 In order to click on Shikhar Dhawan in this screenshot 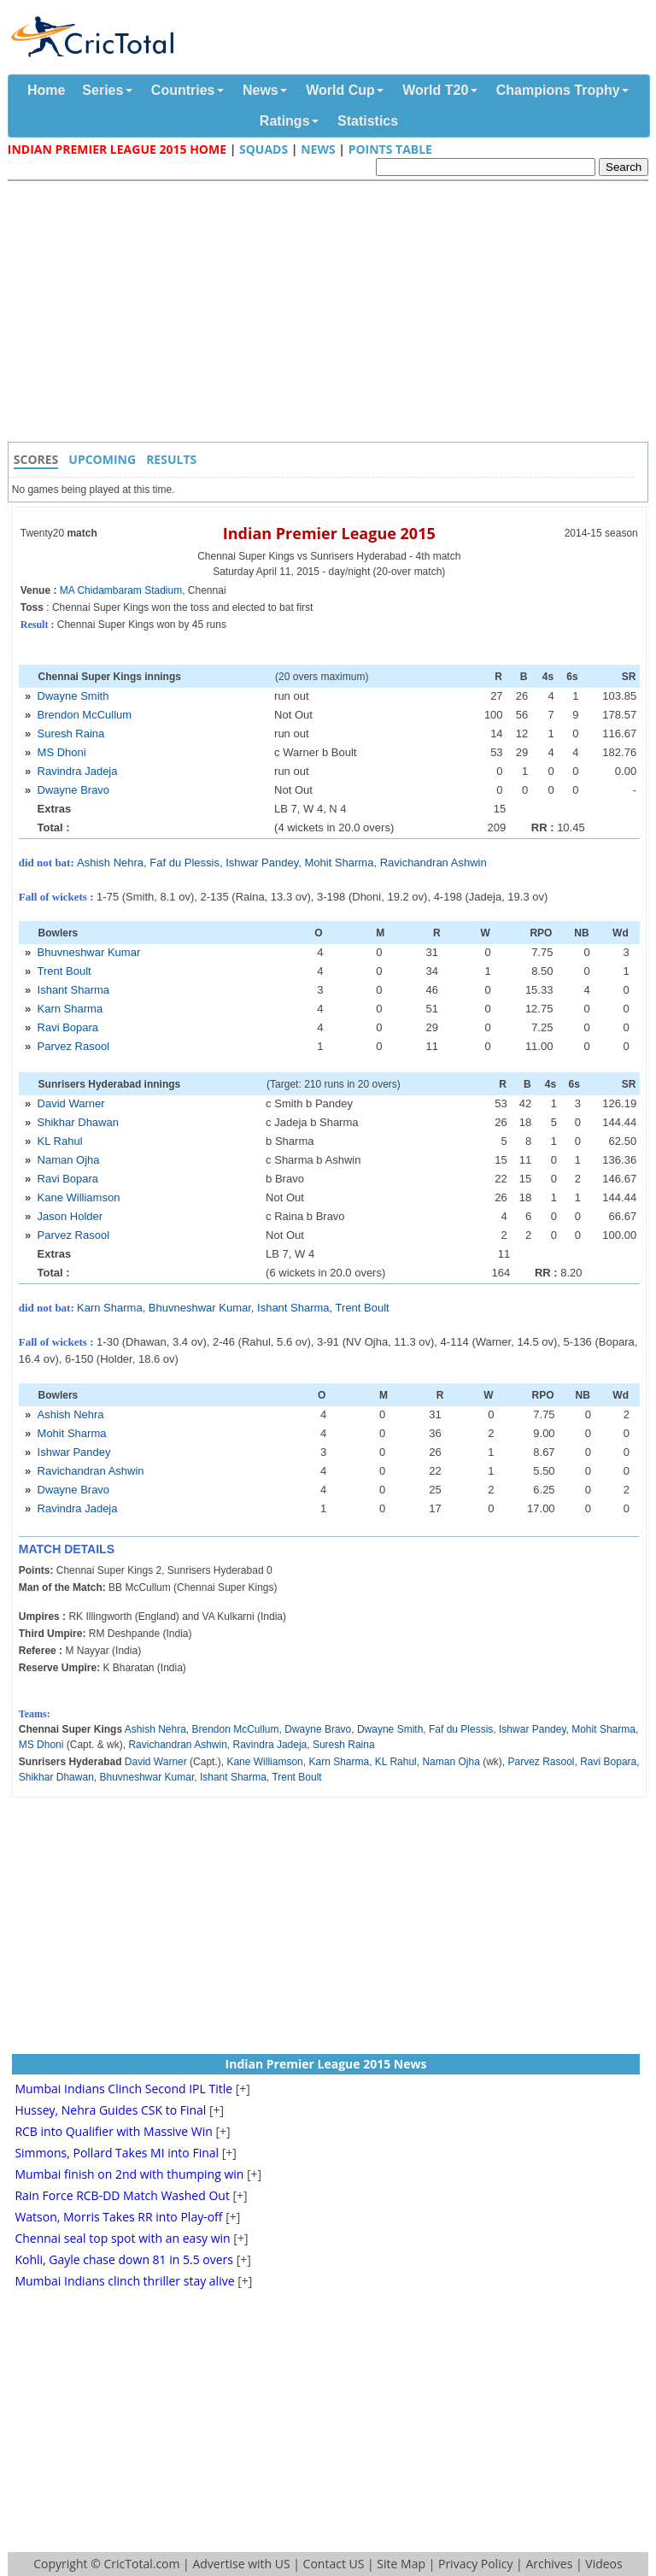, I will do `click(78, 1122)`.